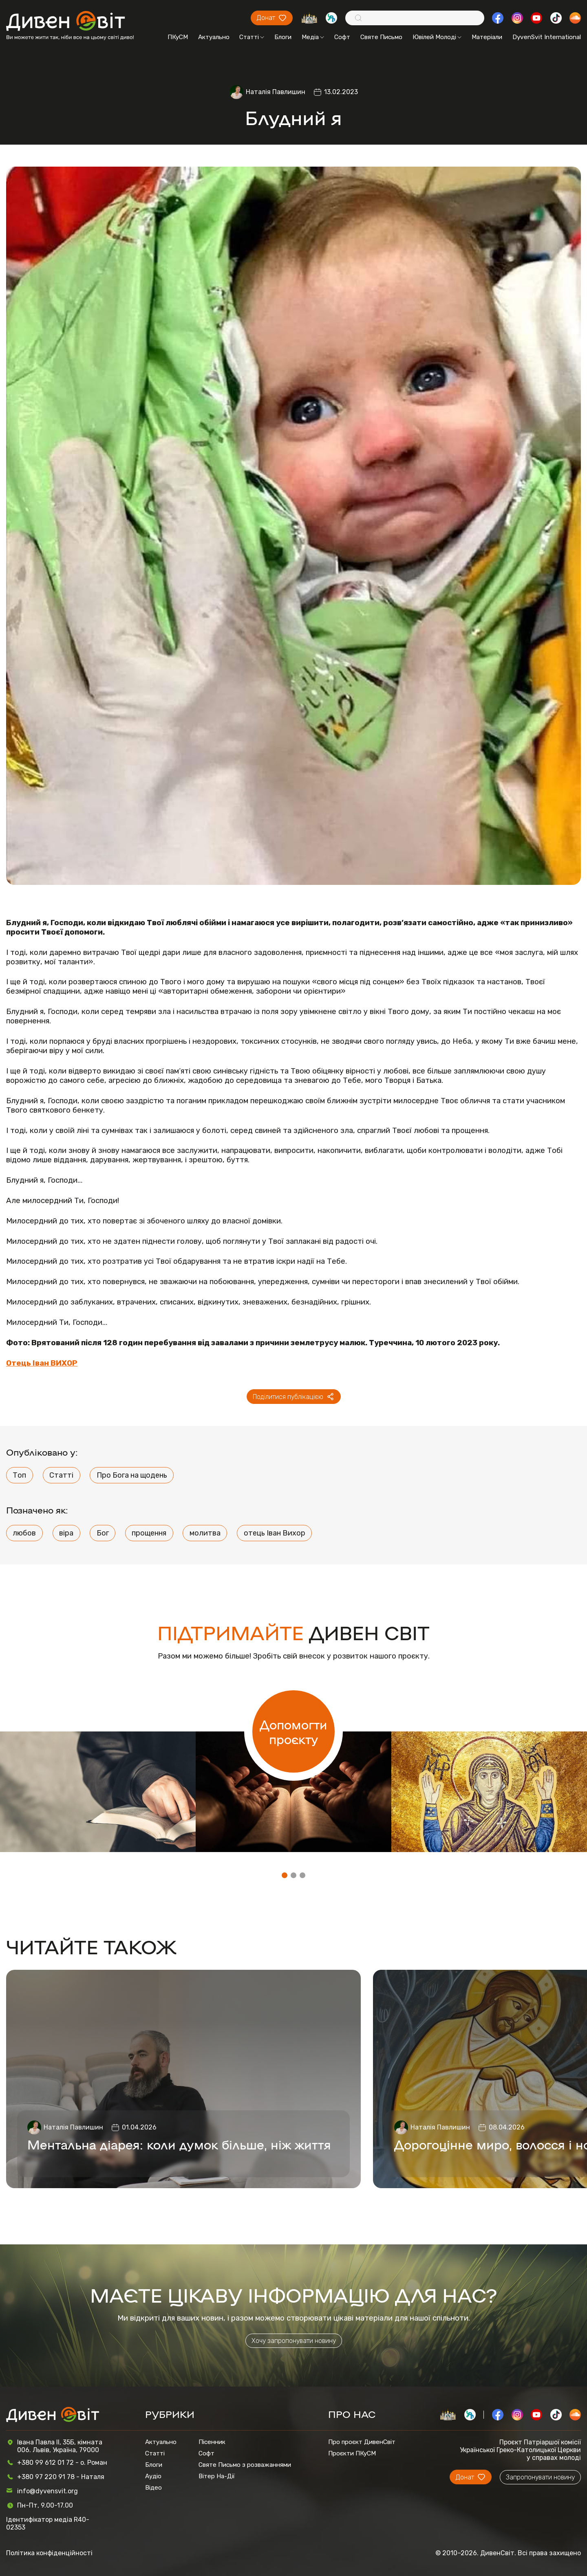  What do you see at coordinates (205, 1533) in the screenshot?
I see `молитва` at bounding box center [205, 1533].